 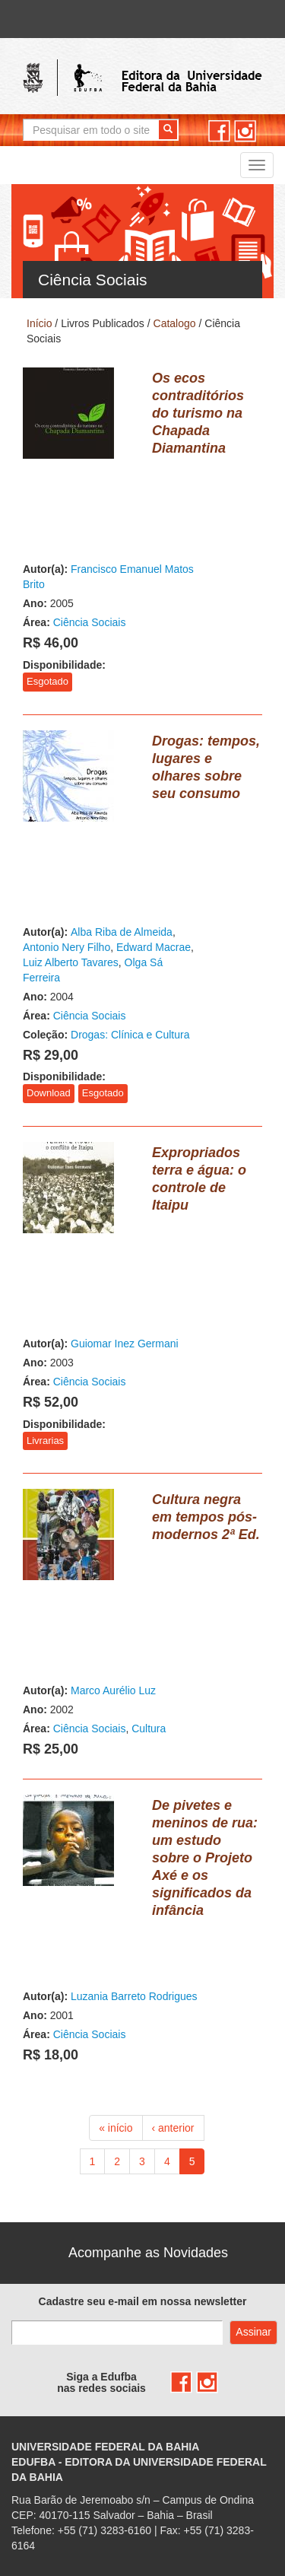 What do you see at coordinates (39, 323) in the screenshot?
I see `Início` at bounding box center [39, 323].